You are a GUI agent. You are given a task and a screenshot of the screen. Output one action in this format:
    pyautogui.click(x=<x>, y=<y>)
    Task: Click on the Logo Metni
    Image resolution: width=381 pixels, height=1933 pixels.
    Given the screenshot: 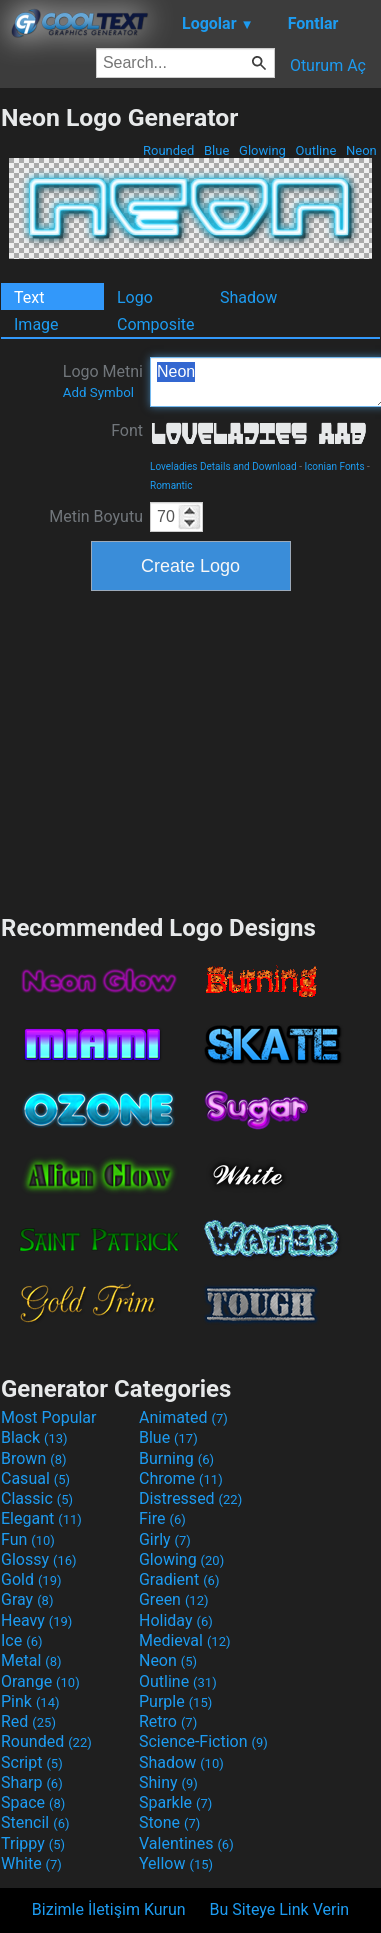 What is the action you would take?
    pyautogui.click(x=103, y=381)
    